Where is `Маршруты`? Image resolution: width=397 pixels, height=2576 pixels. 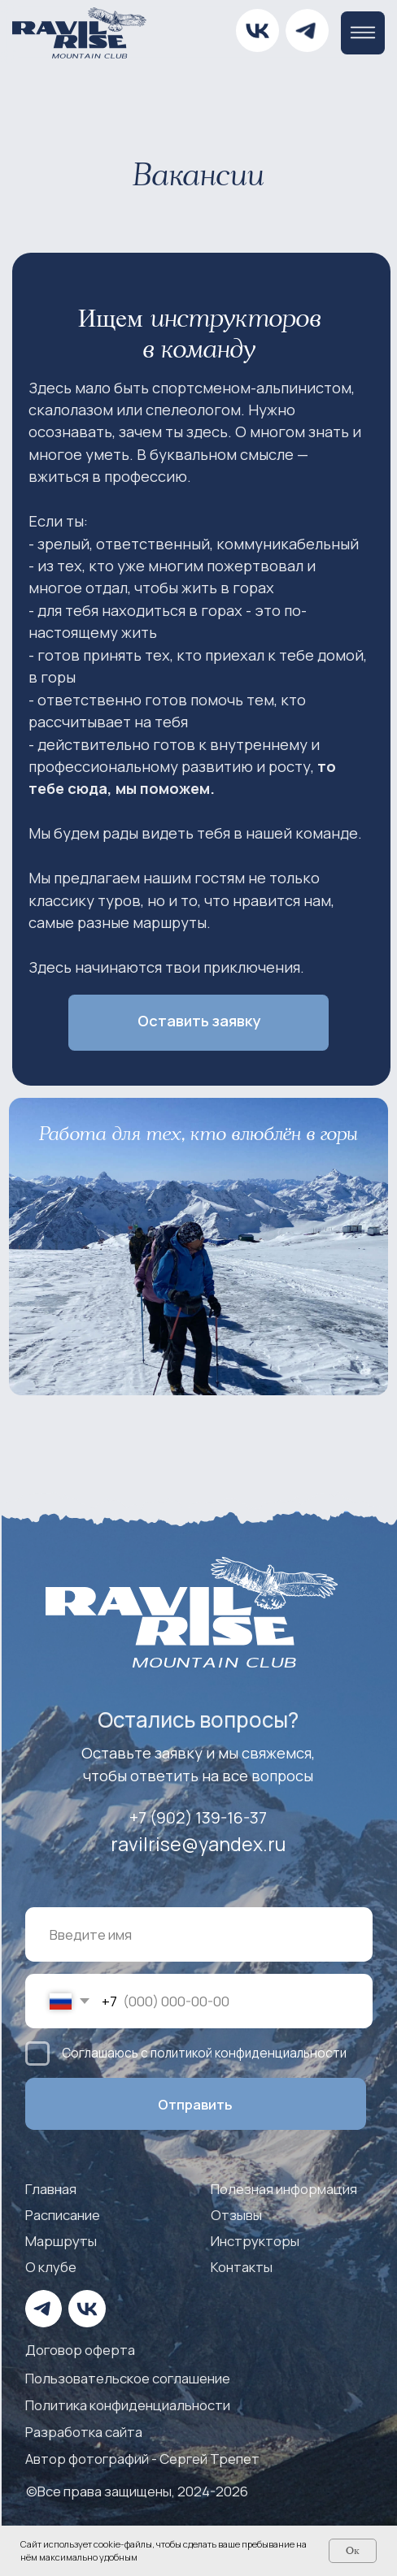
Маршруты is located at coordinates (61, 2240).